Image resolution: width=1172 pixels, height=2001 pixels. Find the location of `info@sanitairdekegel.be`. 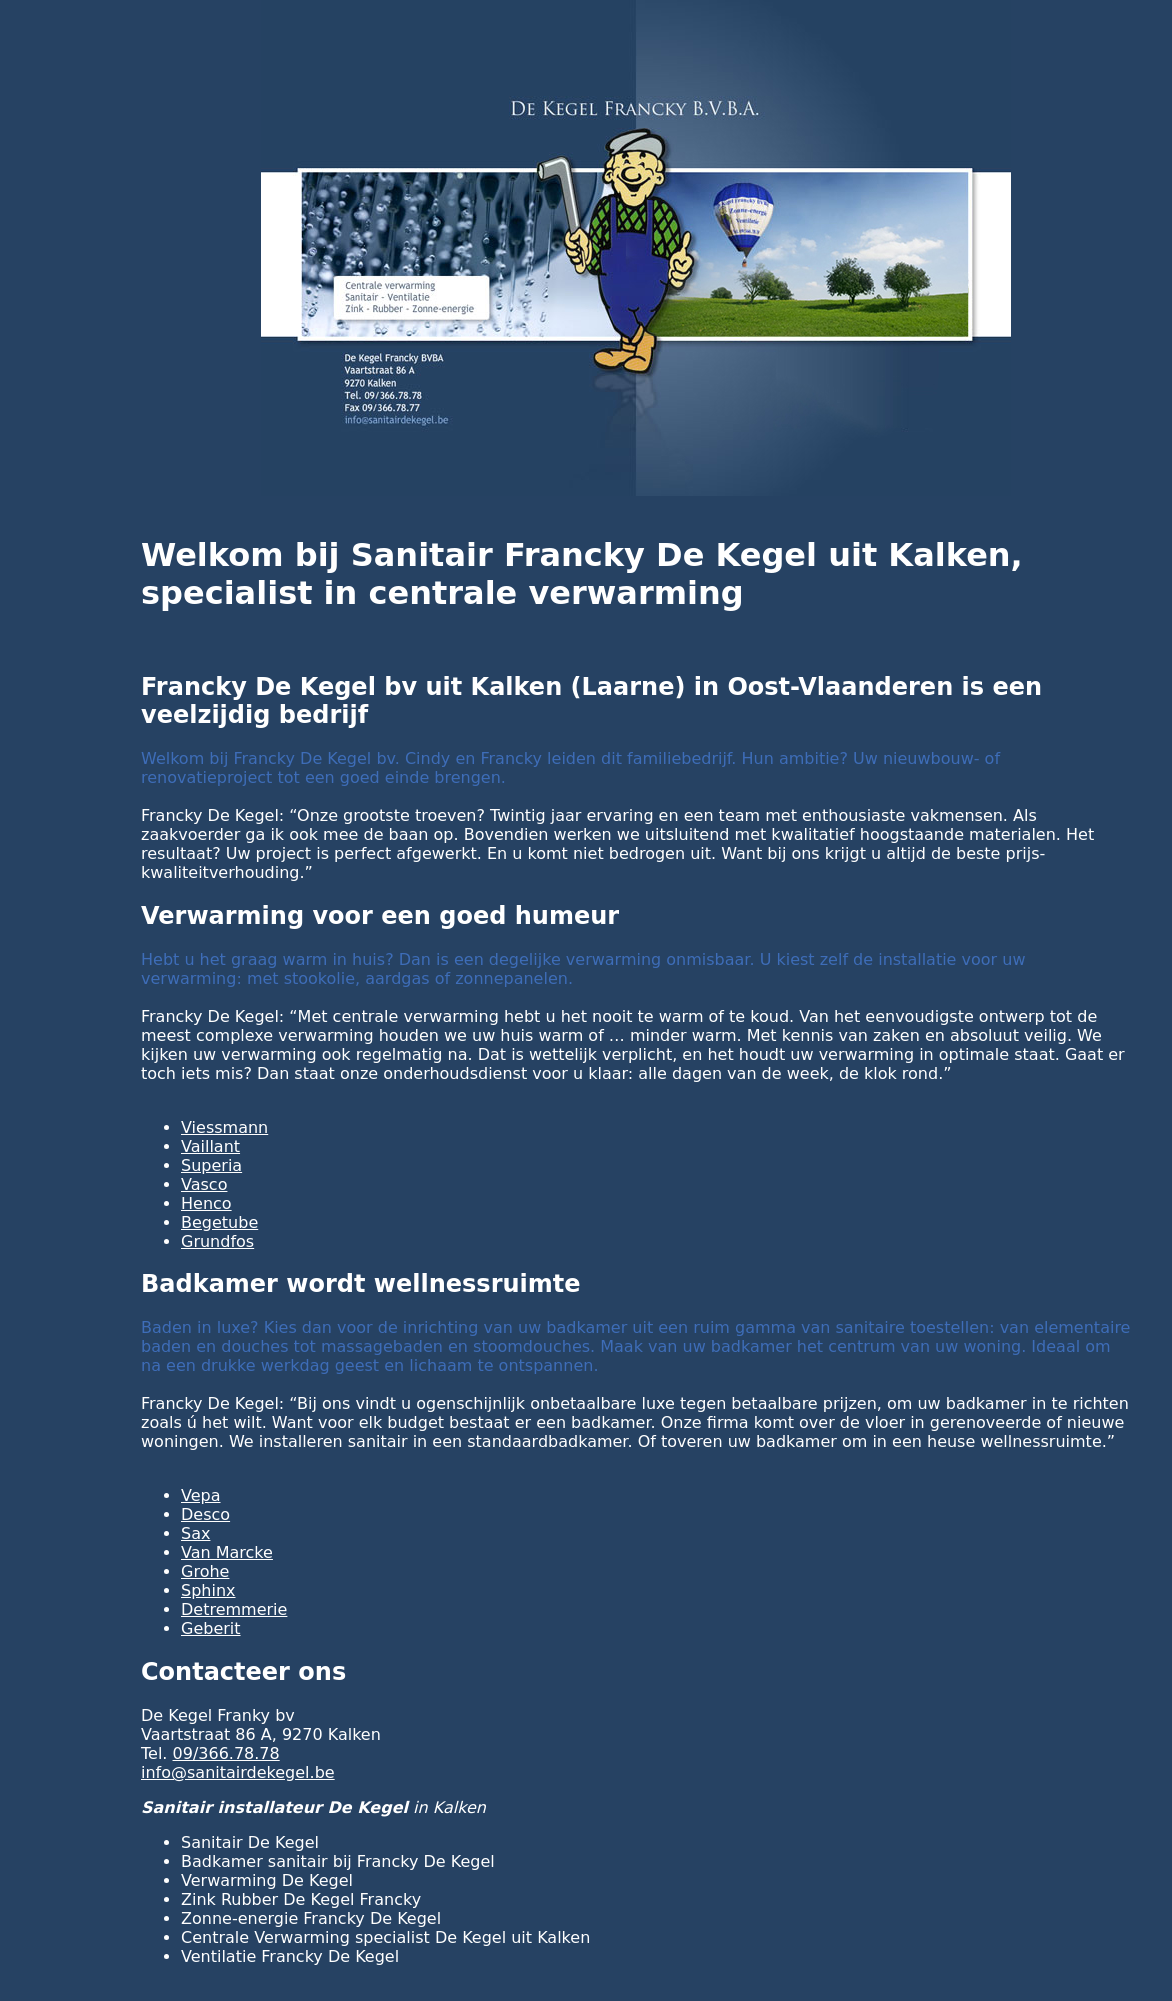

info@sanitairdekegel.be is located at coordinates (238, 1772).